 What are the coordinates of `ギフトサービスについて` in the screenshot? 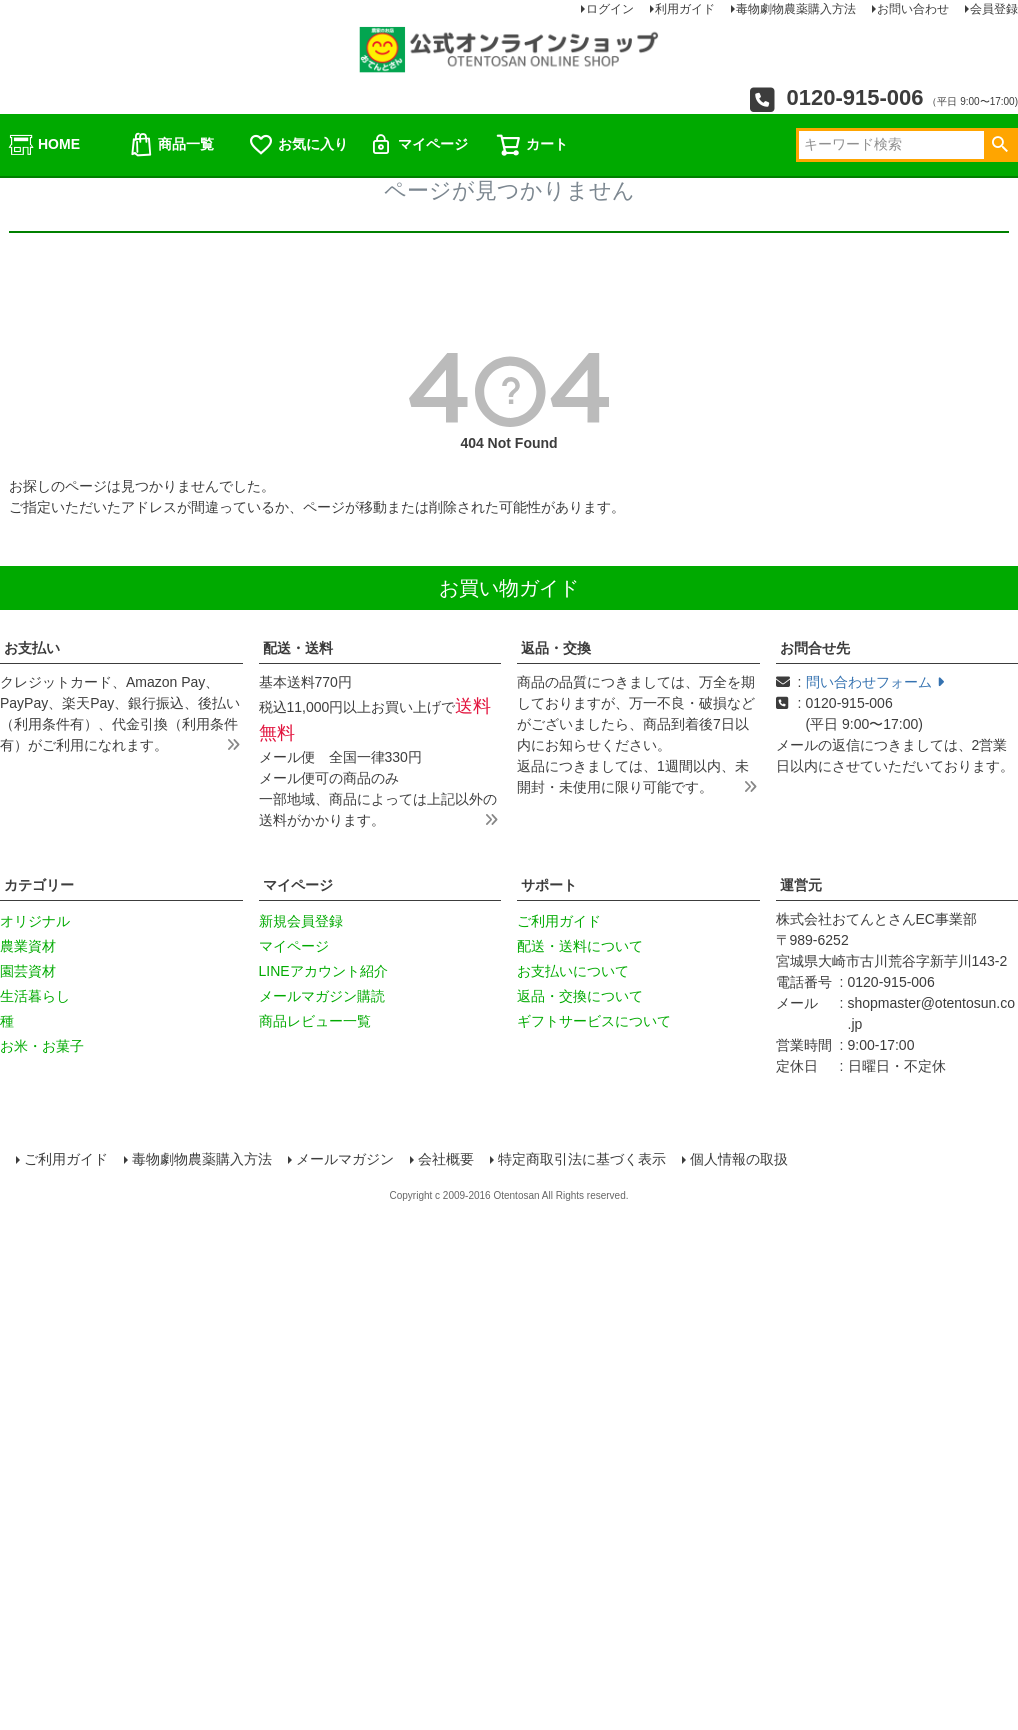 It's located at (594, 1021).